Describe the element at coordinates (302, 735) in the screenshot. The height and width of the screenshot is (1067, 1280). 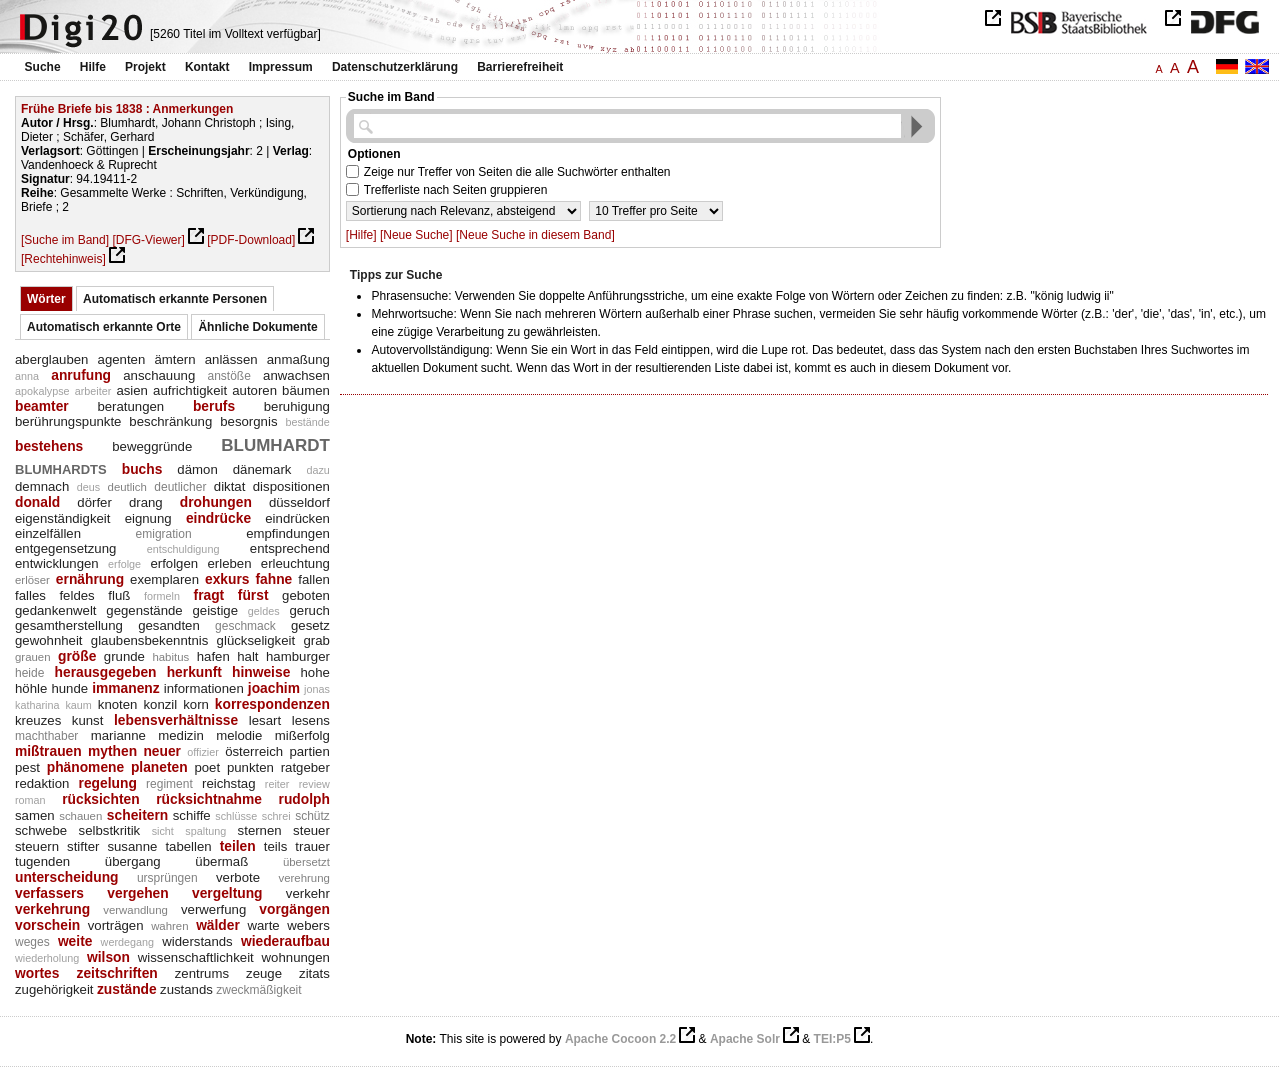
I see `mißerfolg` at that location.